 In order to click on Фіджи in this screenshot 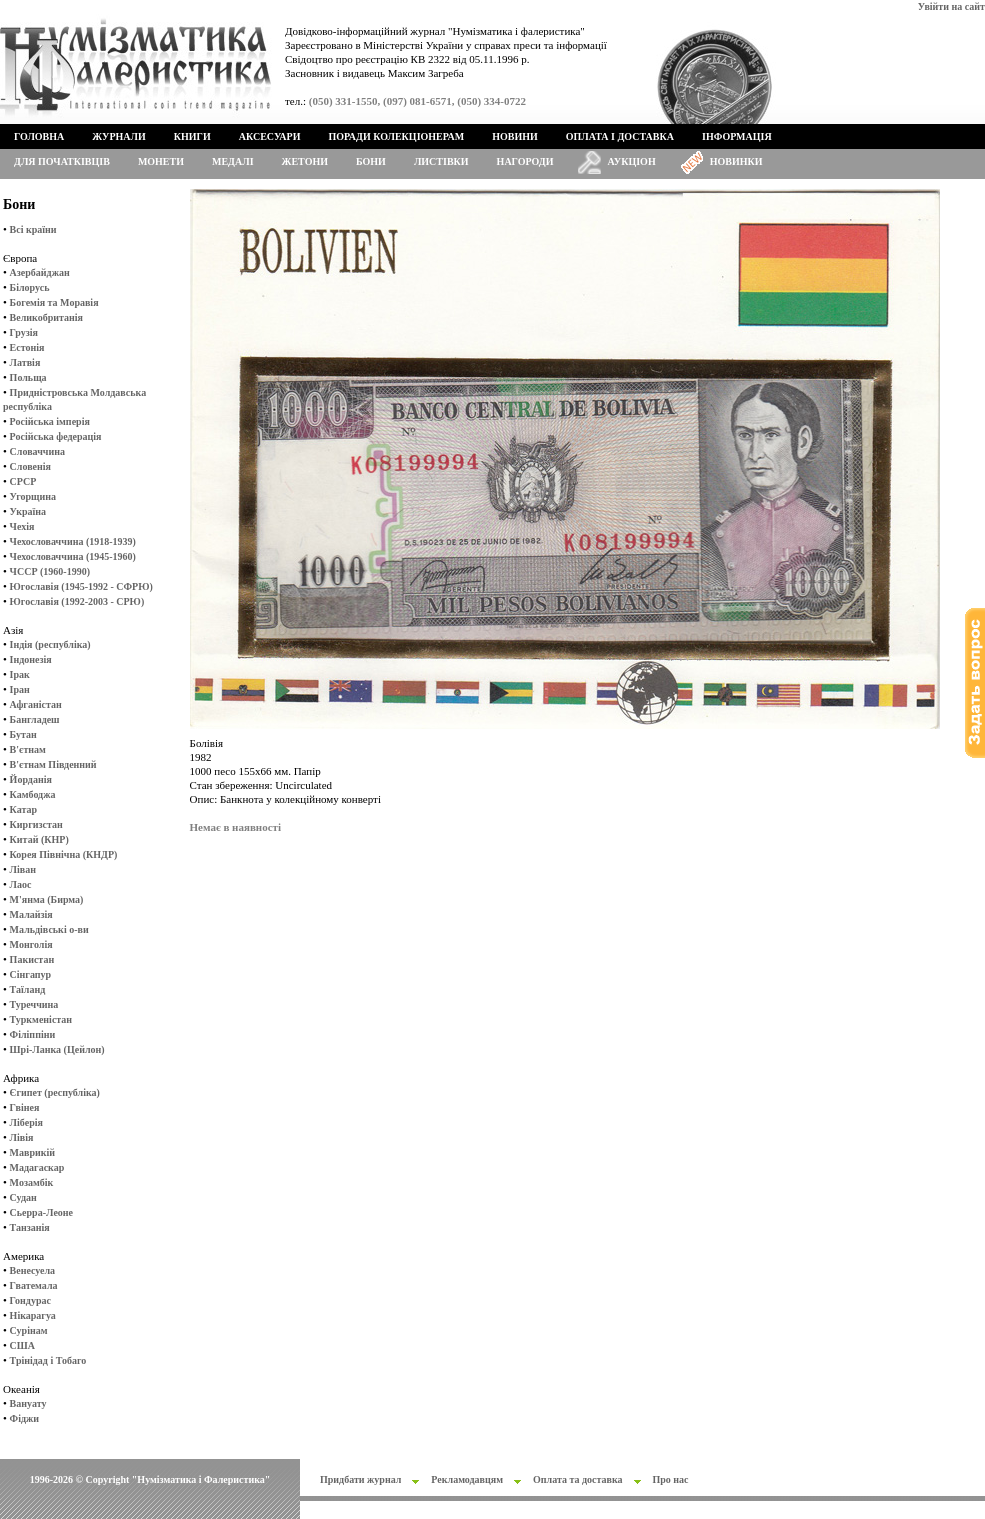, I will do `click(24, 1418)`.